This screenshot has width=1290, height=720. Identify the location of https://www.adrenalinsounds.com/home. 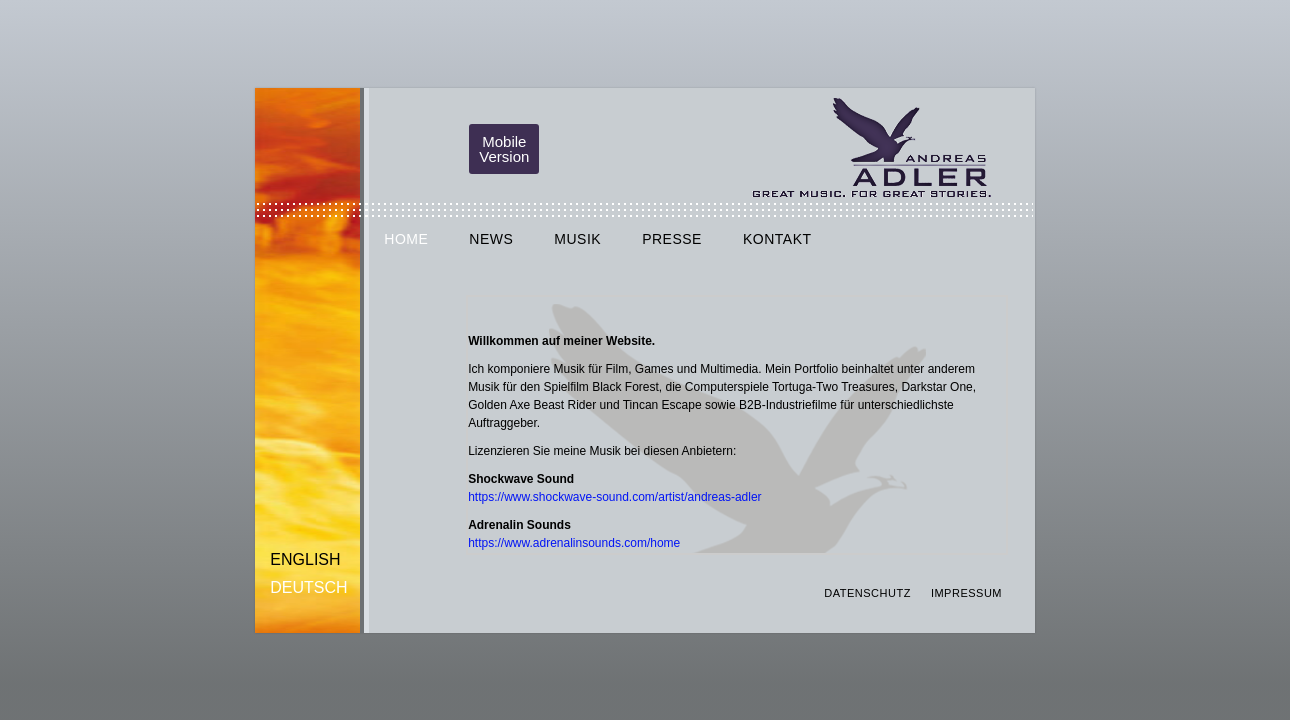
(574, 543).